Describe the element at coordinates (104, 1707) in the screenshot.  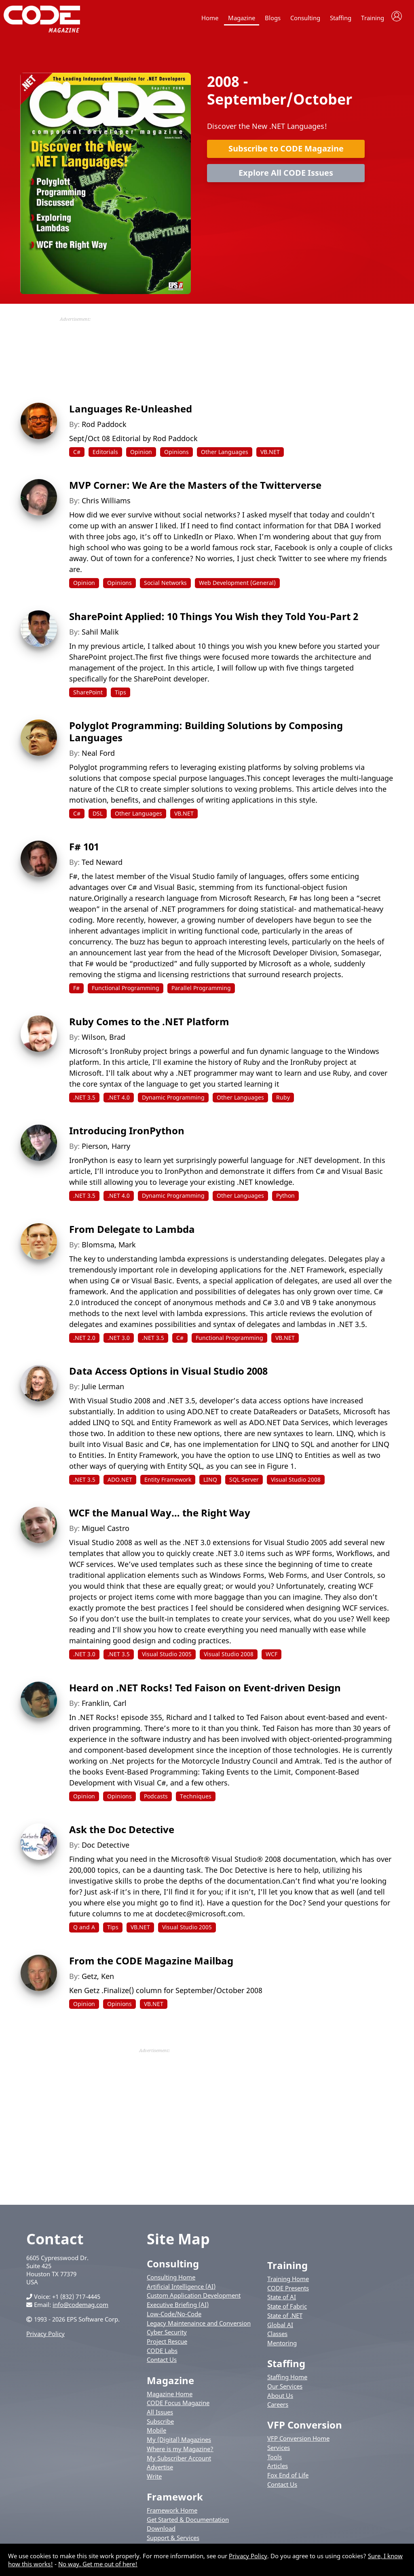
I see `Franklin, Carl` at that location.